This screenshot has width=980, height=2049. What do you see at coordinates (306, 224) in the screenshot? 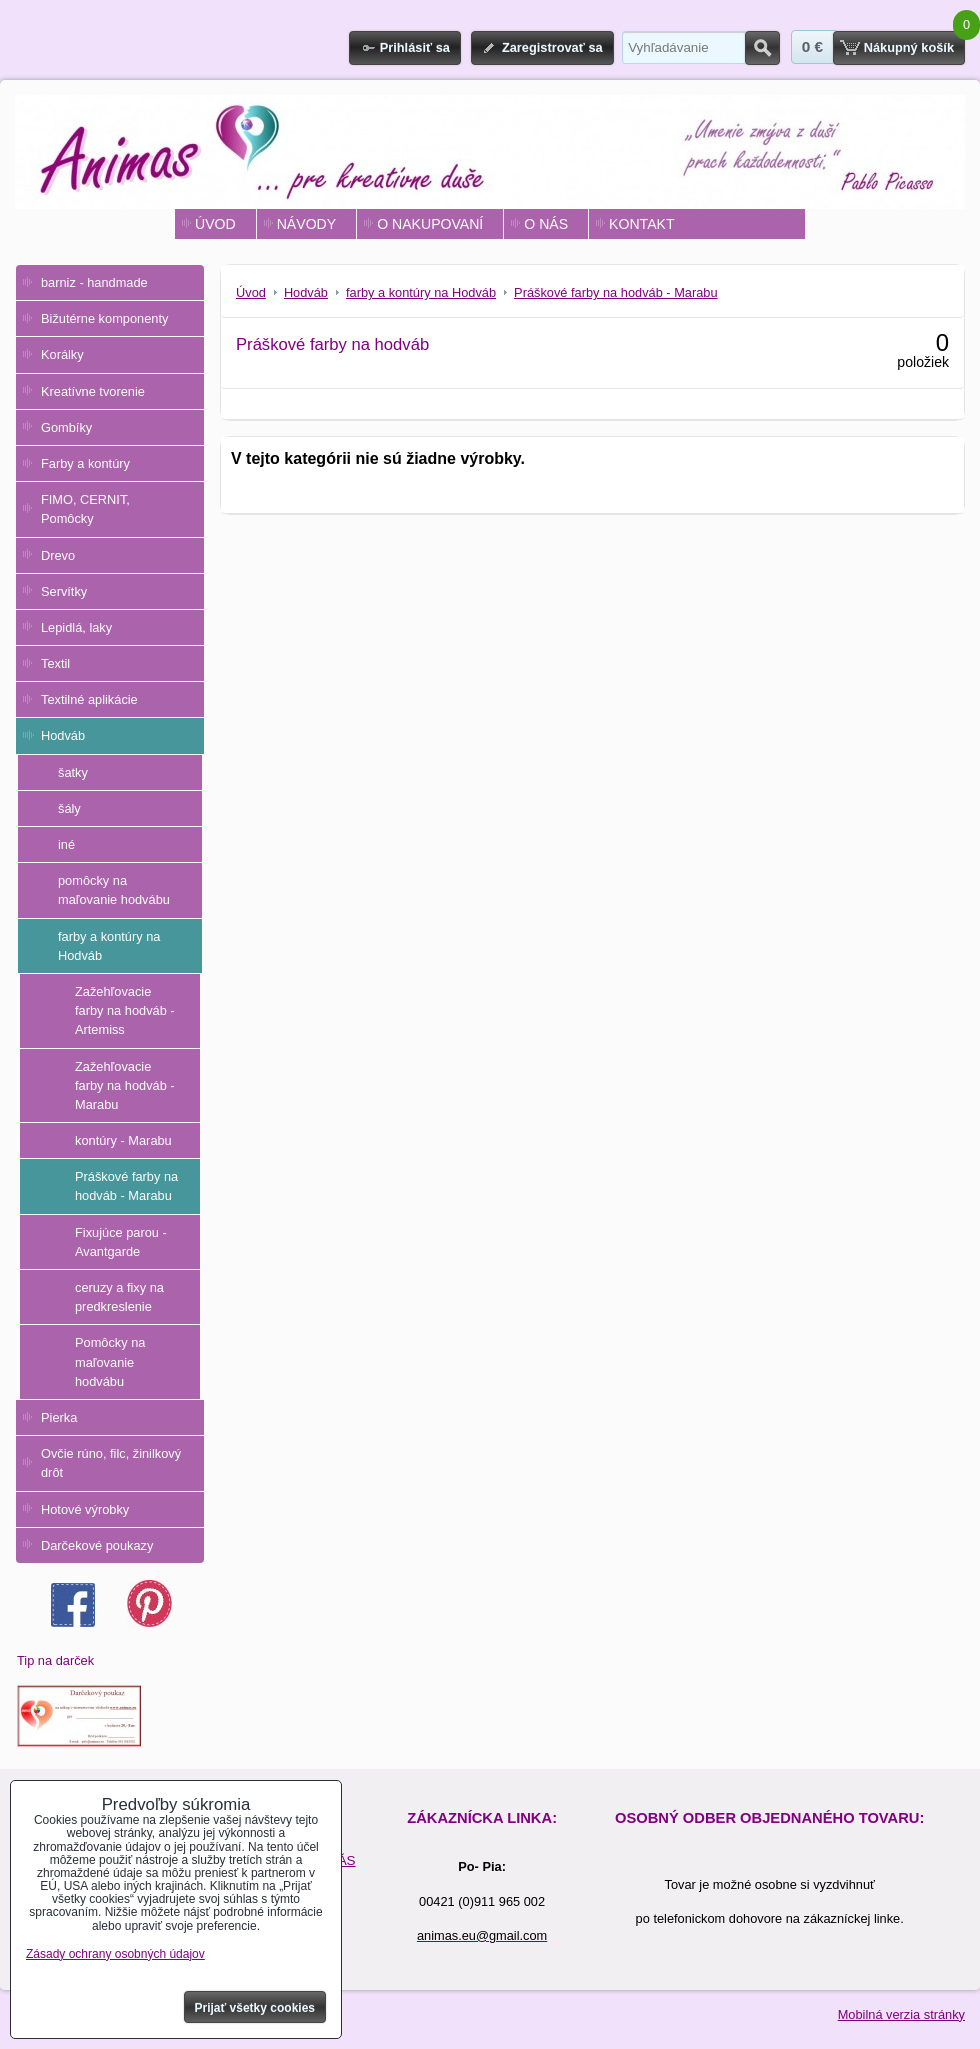
I see `NÁVODY` at bounding box center [306, 224].